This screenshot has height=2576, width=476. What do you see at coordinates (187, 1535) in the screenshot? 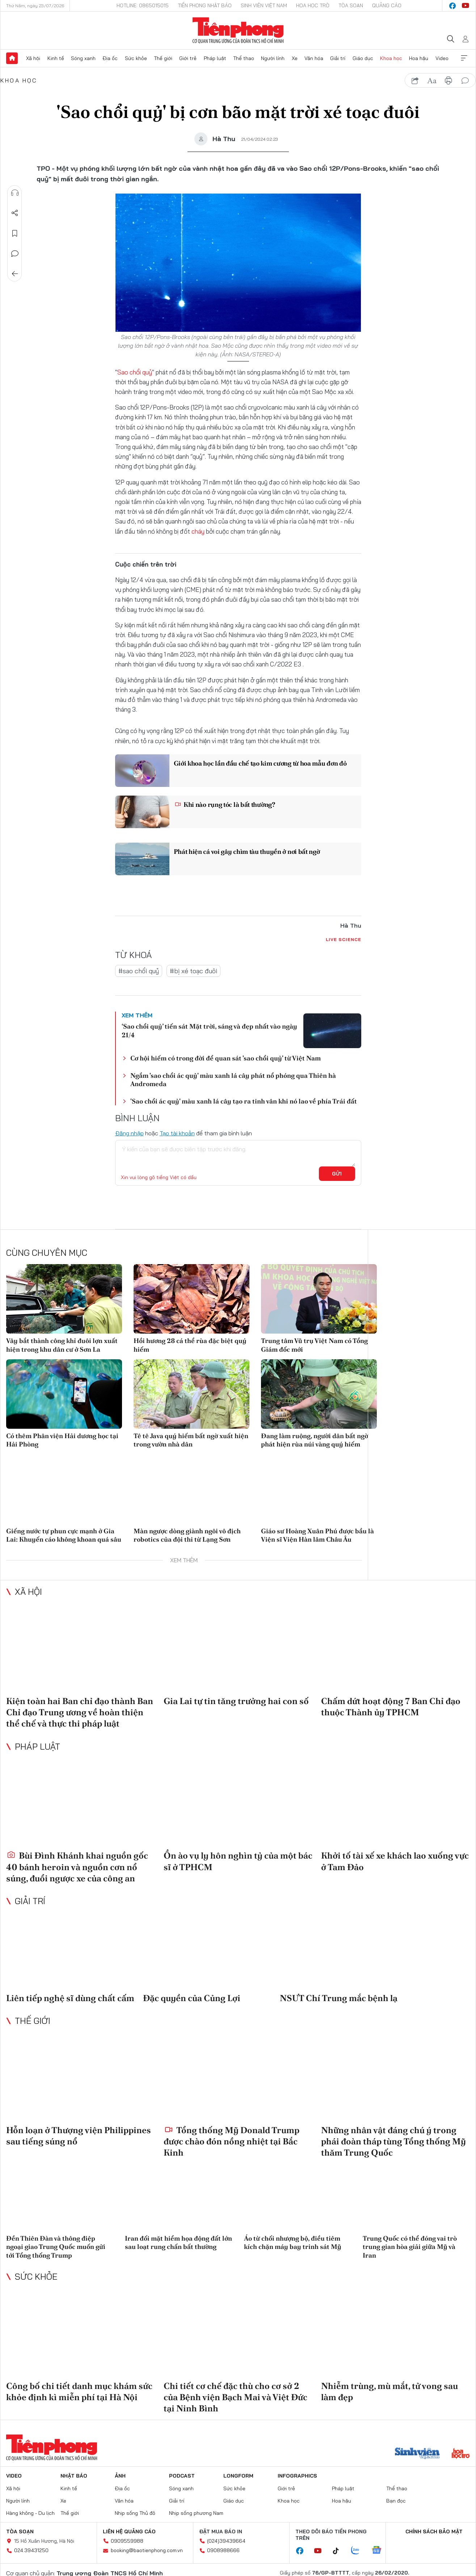
I see `Màn ngược dòng giành ngôi vô địch robotics của đội thi từ Lạng Sơn` at bounding box center [187, 1535].